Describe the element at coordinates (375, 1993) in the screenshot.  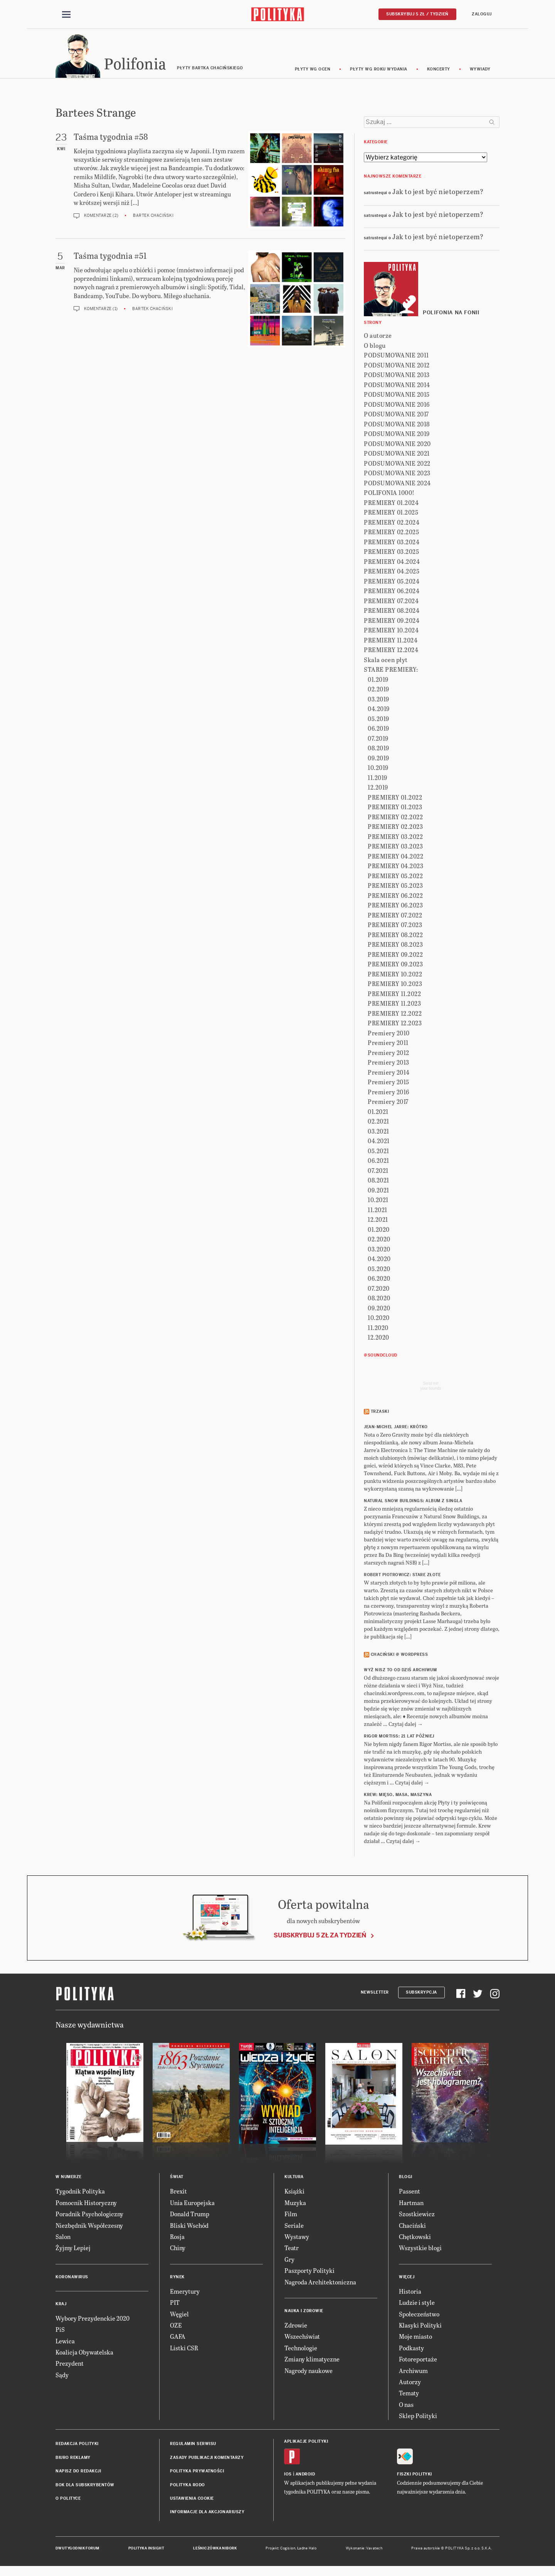
I see `Newsletter` at that location.